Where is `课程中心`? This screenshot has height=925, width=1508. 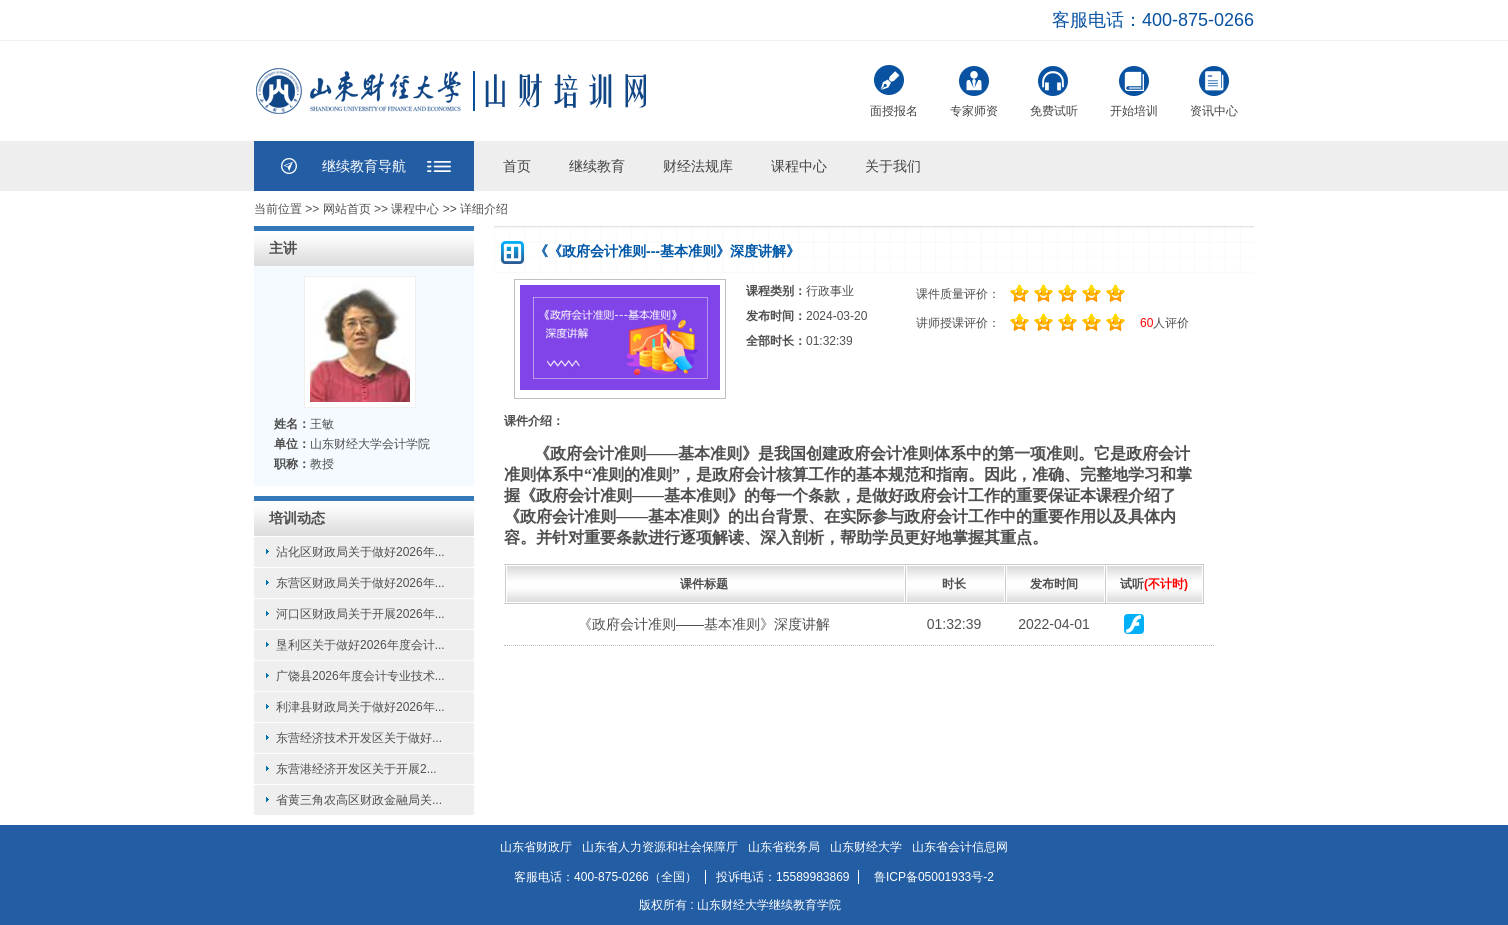
课程中心 is located at coordinates (799, 166).